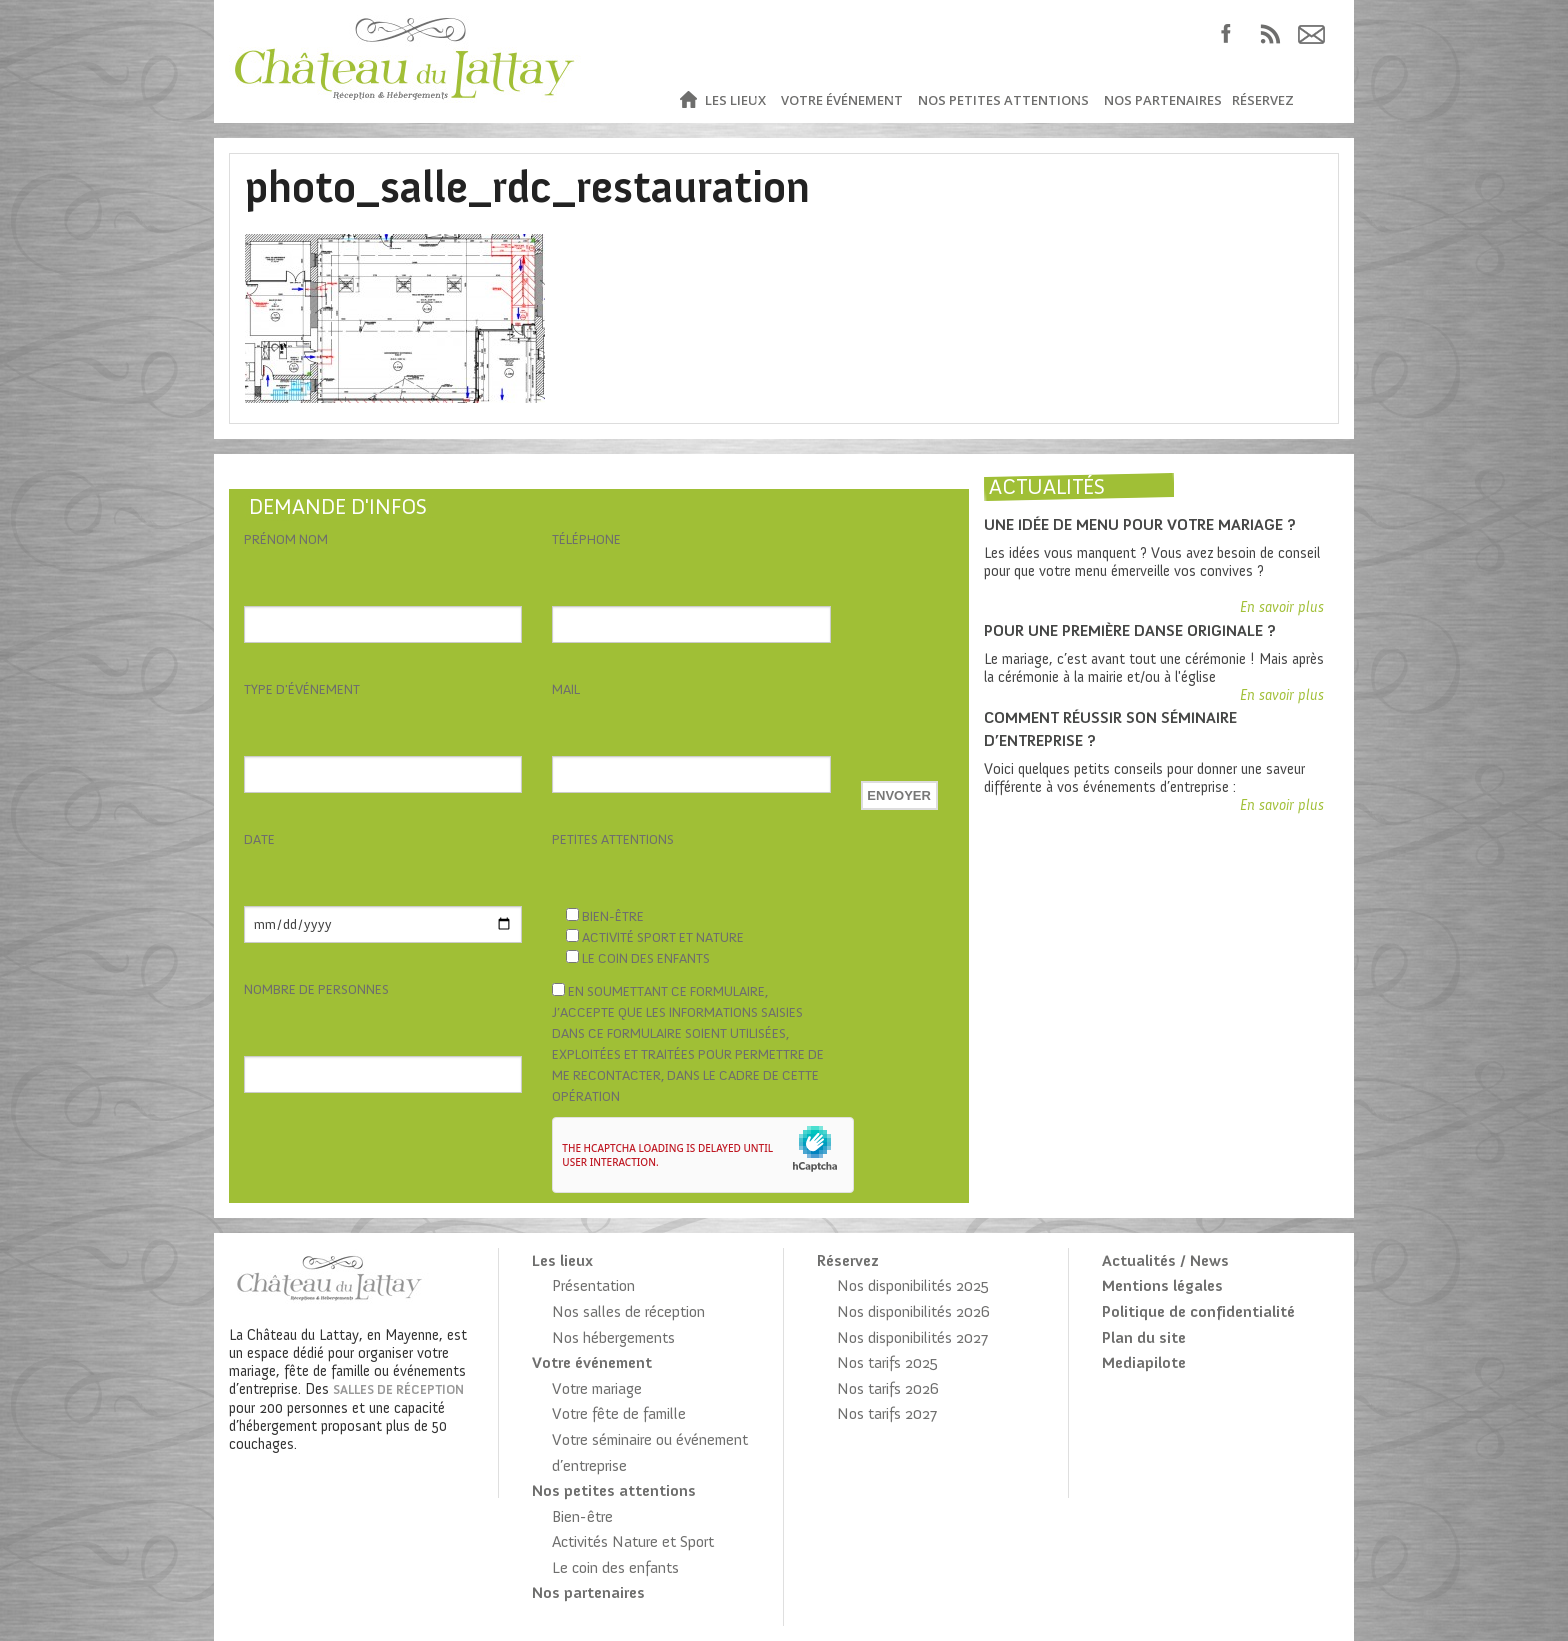  Describe the element at coordinates (628, 1311) in the screenshot. I see `Nos salles de réception` at that location.